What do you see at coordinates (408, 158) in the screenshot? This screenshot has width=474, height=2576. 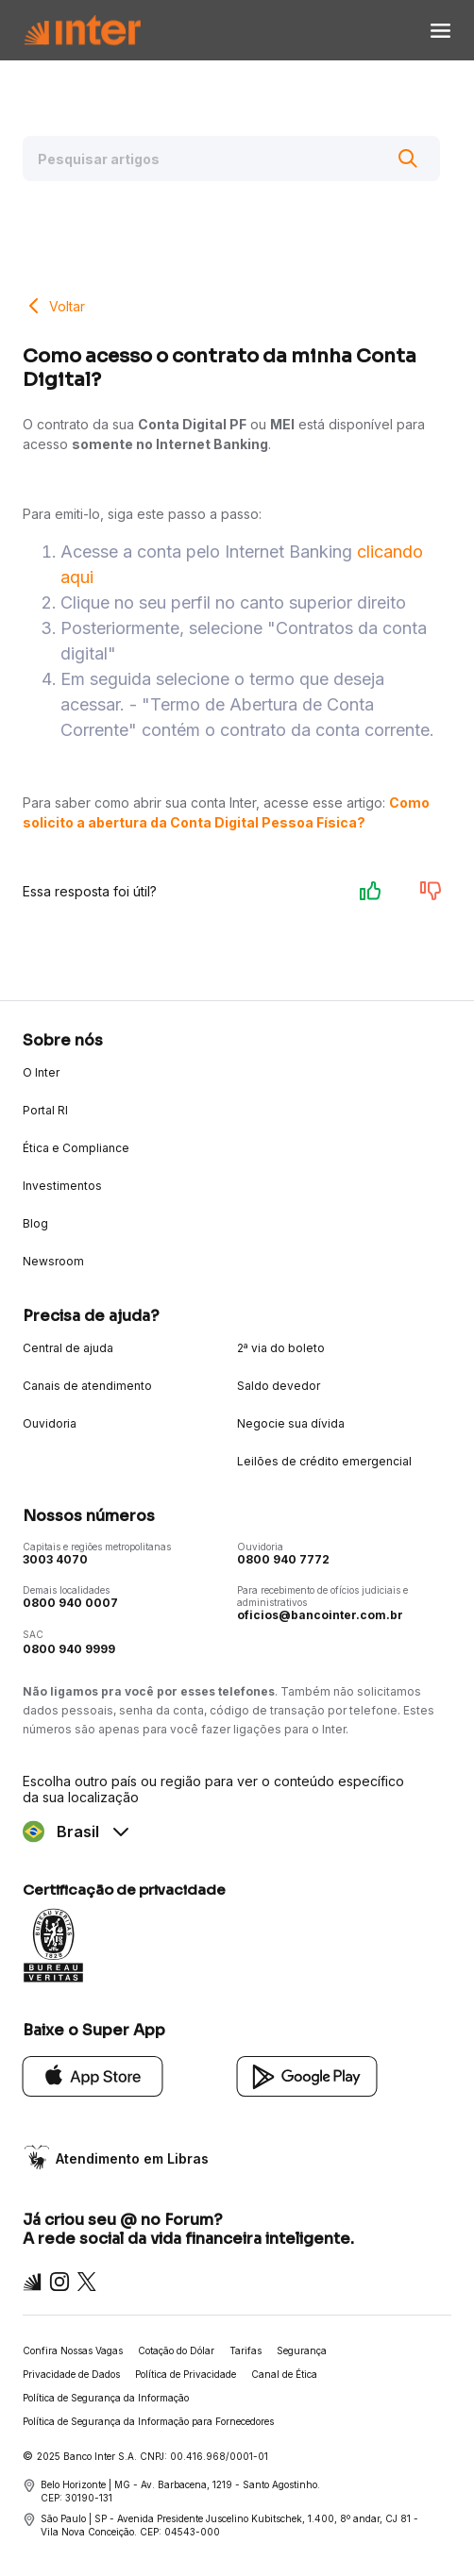 I see `[Buscar]` at bounding box center [408, 158].